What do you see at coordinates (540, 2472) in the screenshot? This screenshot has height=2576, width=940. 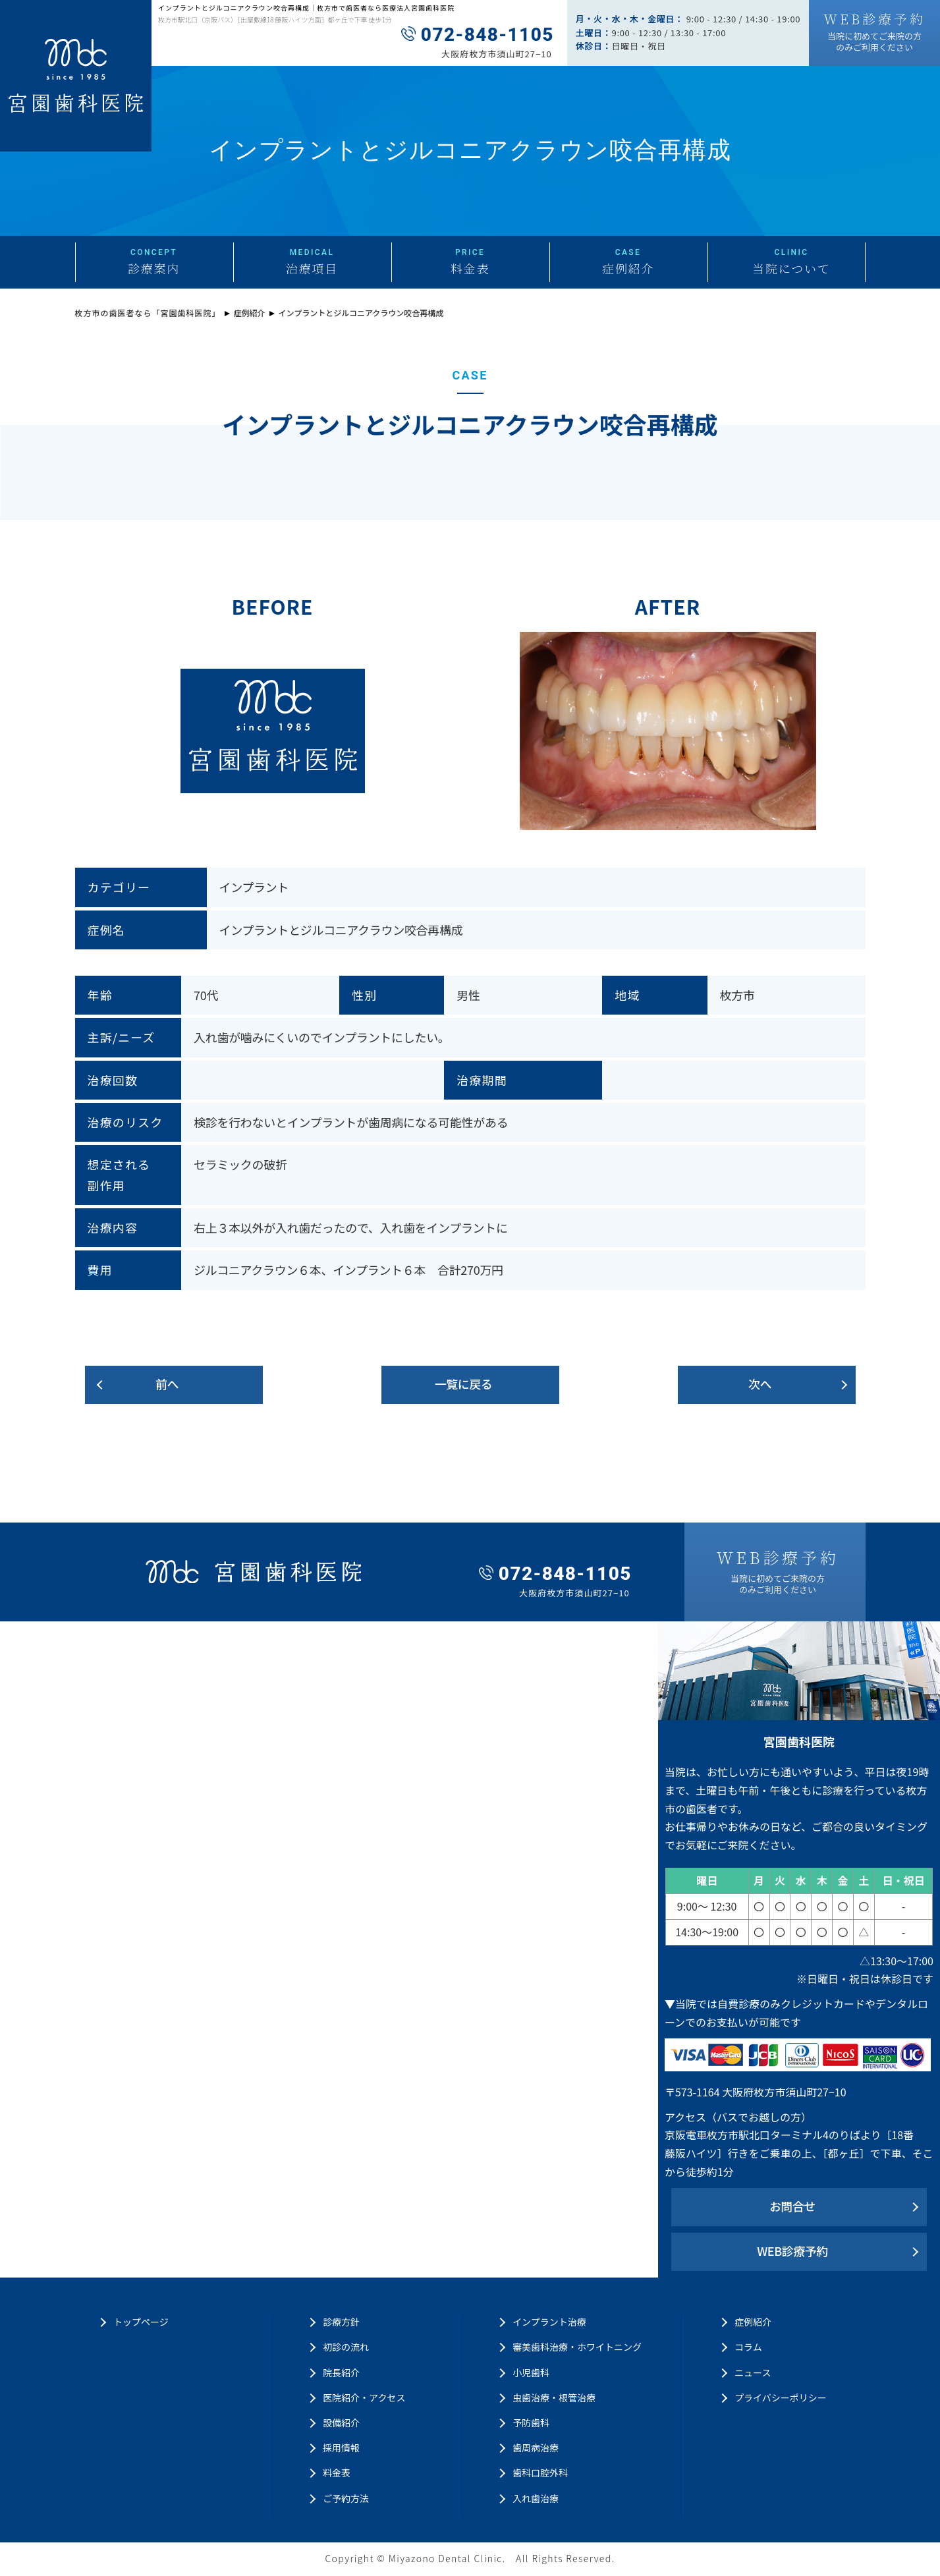 I see `歯科口腔外科` at bounding box center [540, 2472].